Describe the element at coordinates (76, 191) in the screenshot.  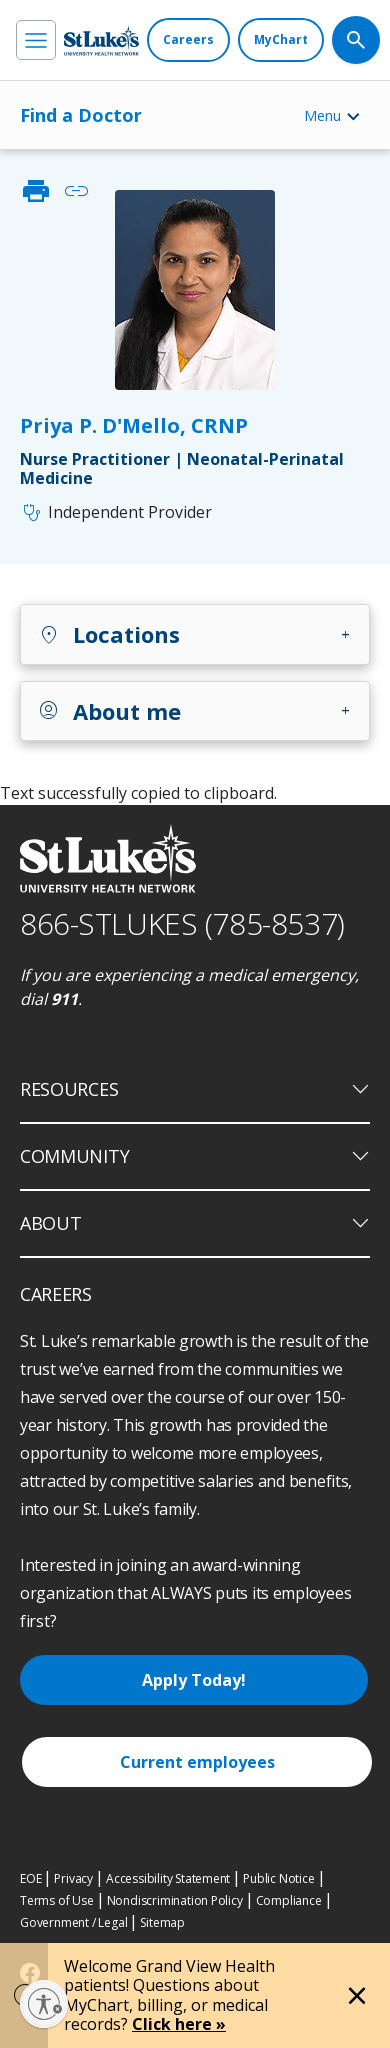
I see `link [click to copy link]` at that location.